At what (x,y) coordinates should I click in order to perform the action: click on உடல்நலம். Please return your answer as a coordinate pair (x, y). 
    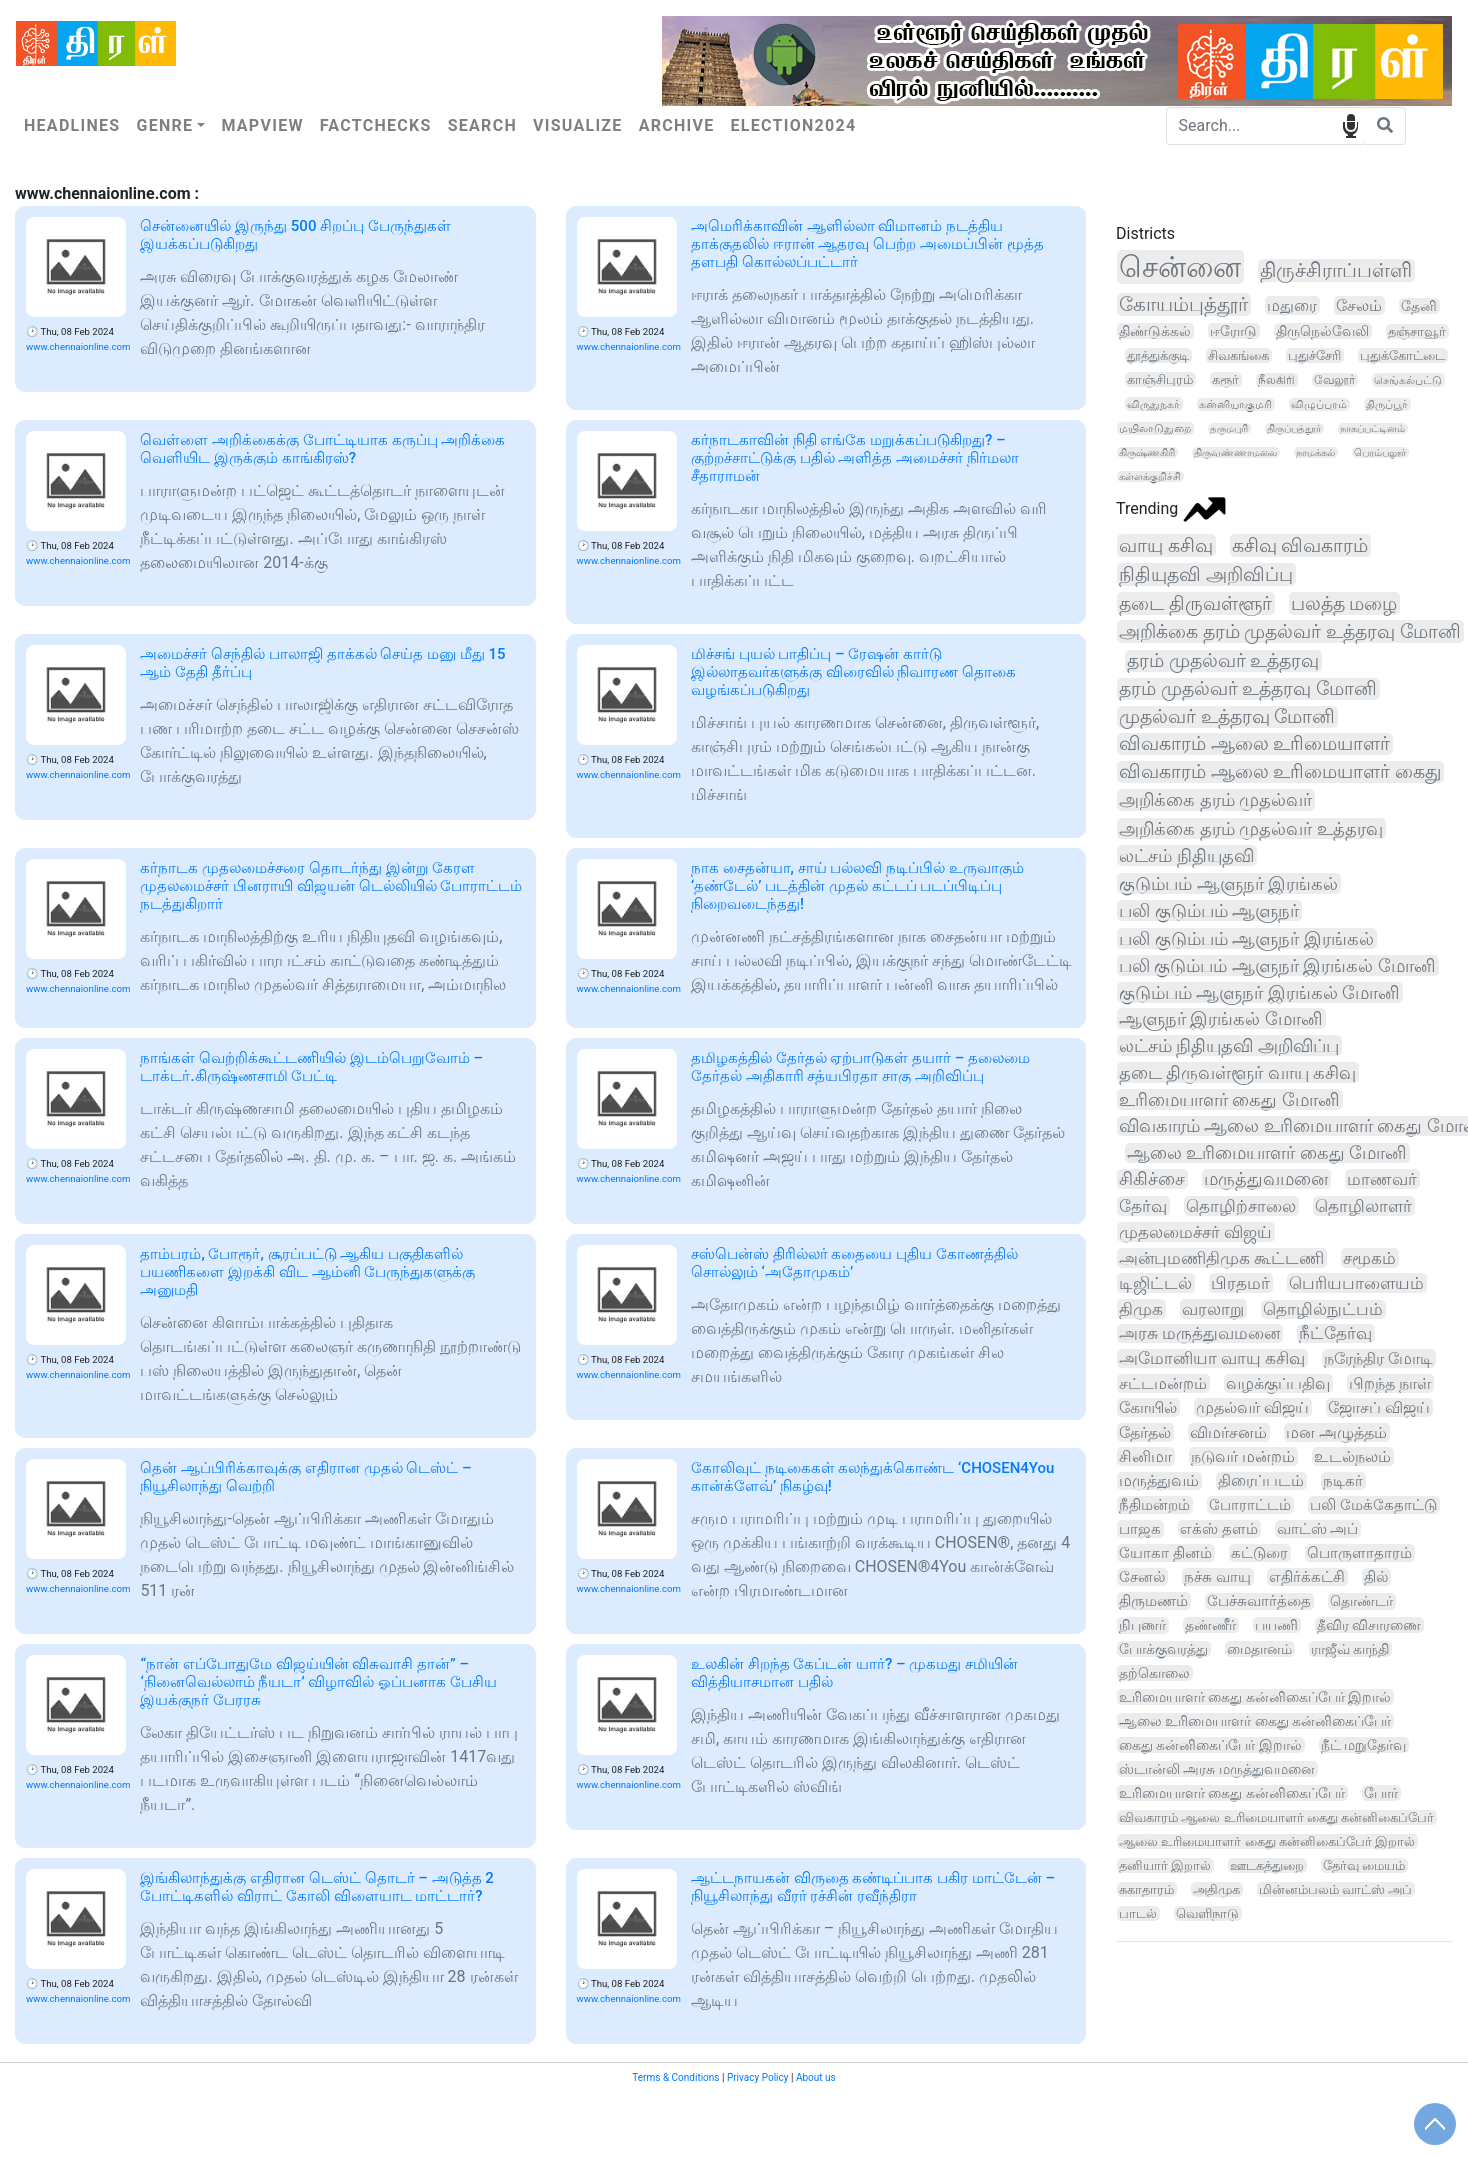
    Looking at the image, I should click on (1352, 1456).